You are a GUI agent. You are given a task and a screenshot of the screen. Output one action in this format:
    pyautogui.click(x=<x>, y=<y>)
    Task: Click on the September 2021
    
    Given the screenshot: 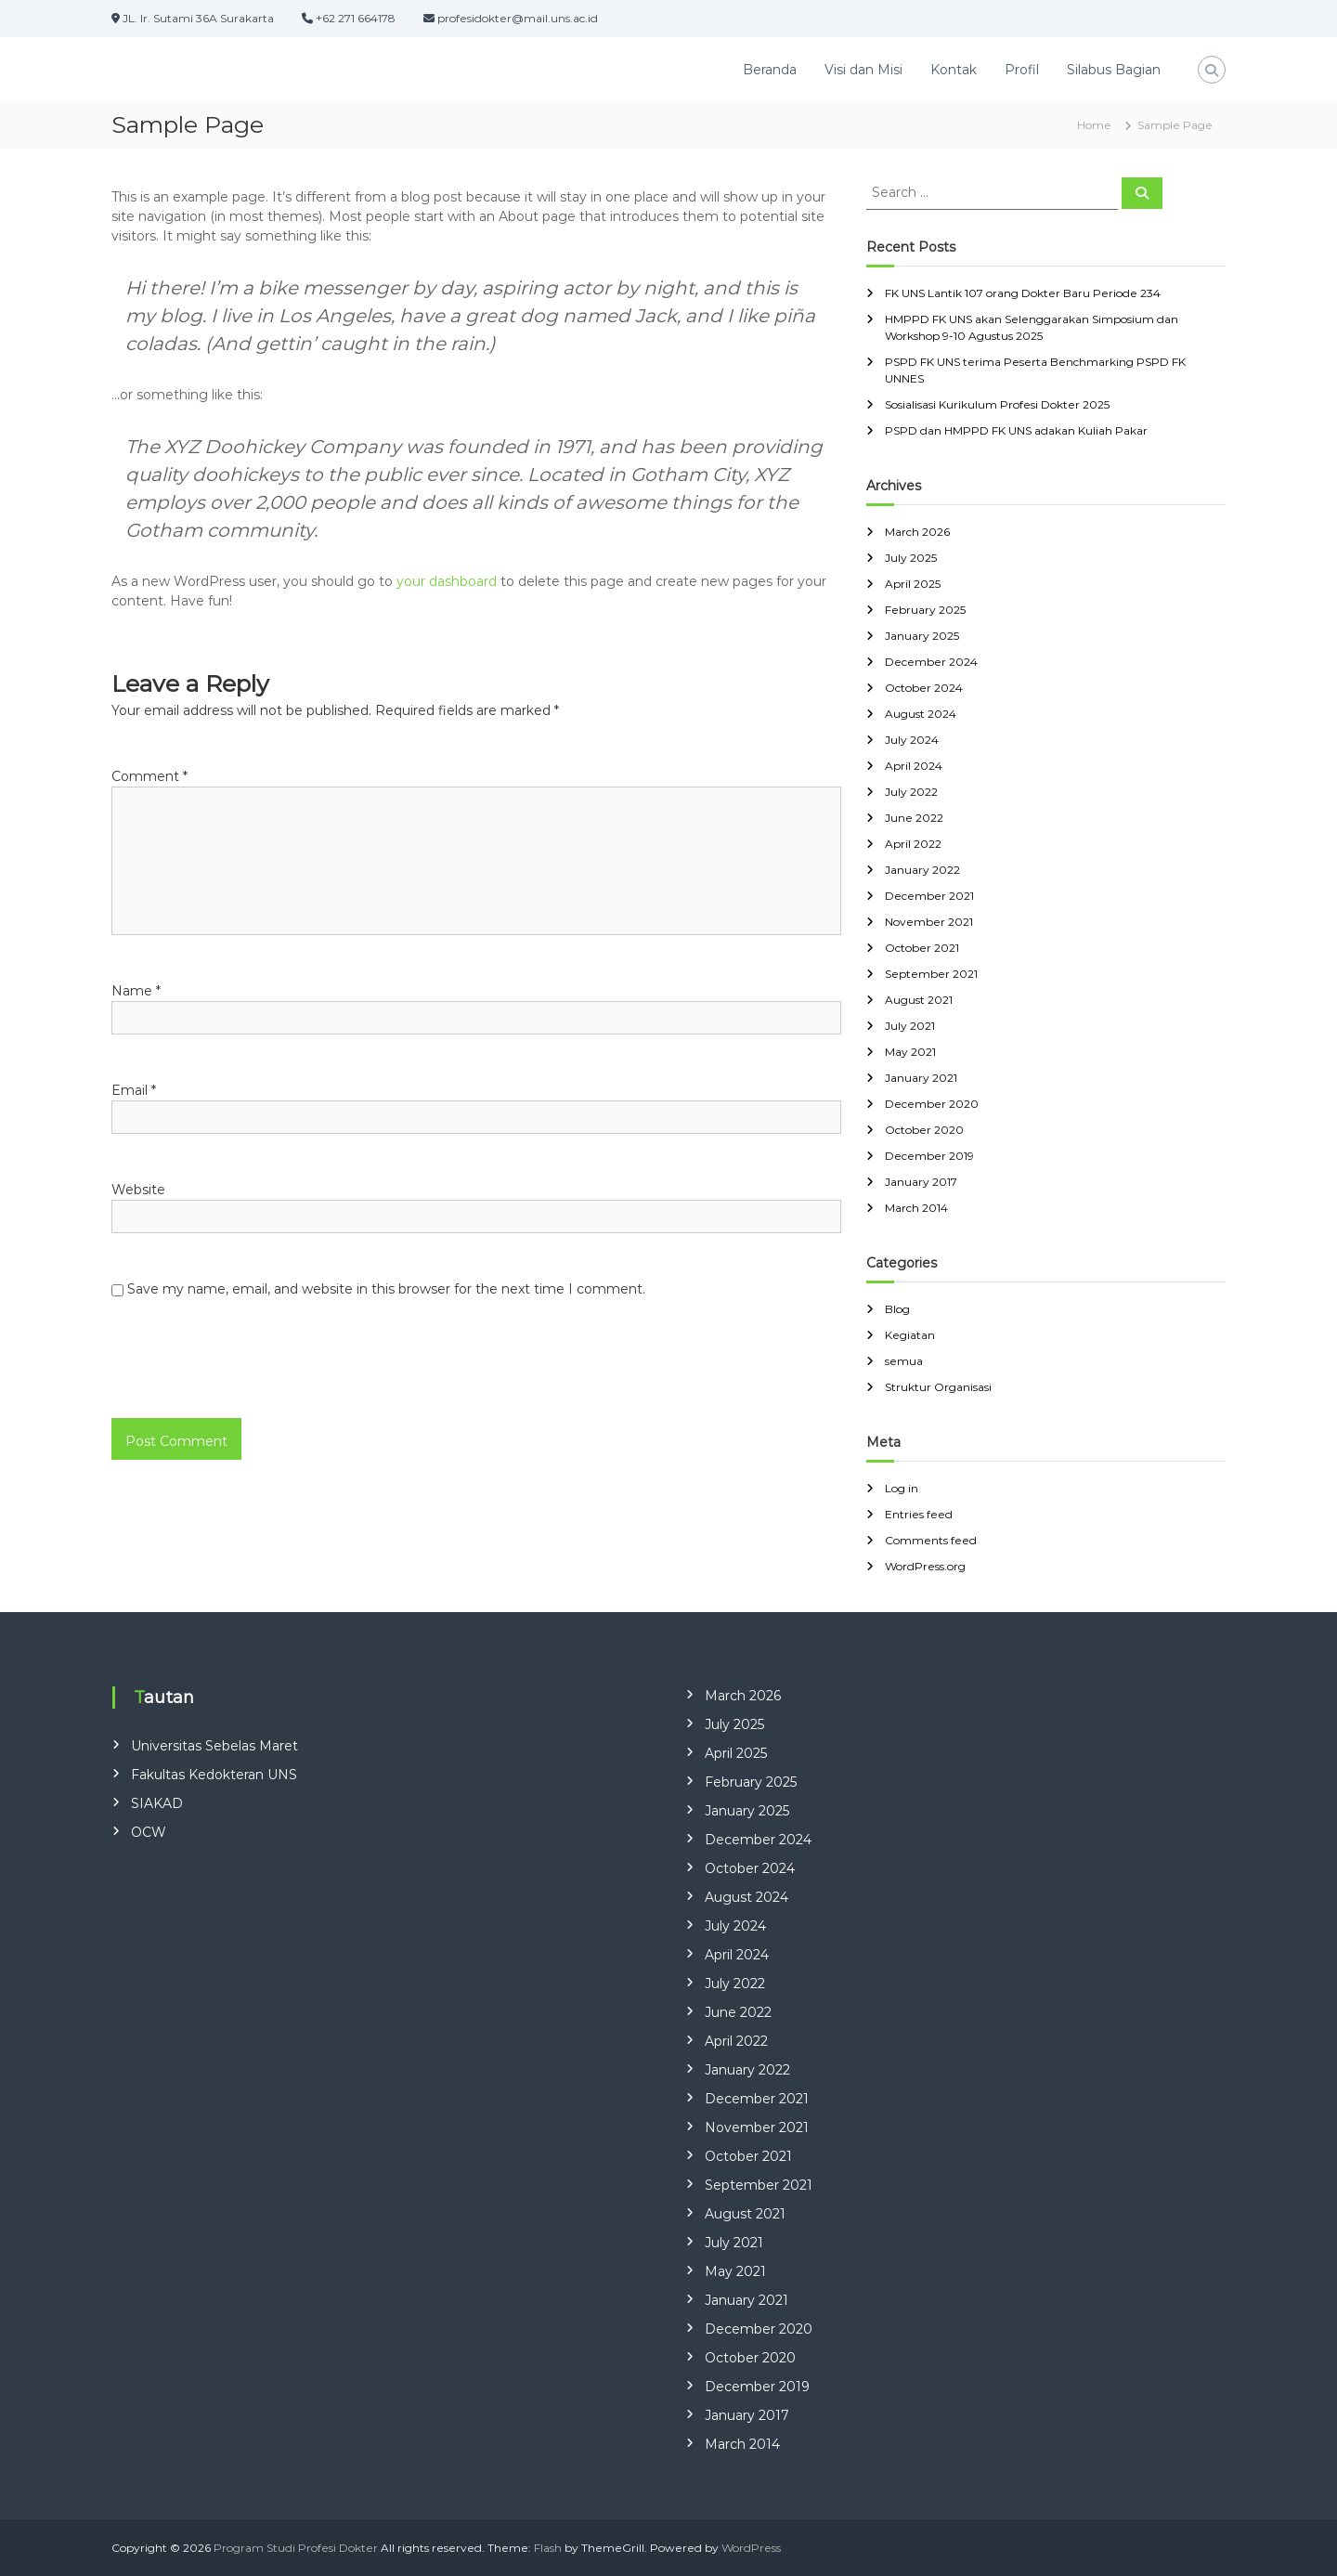 What is the action you would take?
    pyautogui.click(x=931, y=974)
    